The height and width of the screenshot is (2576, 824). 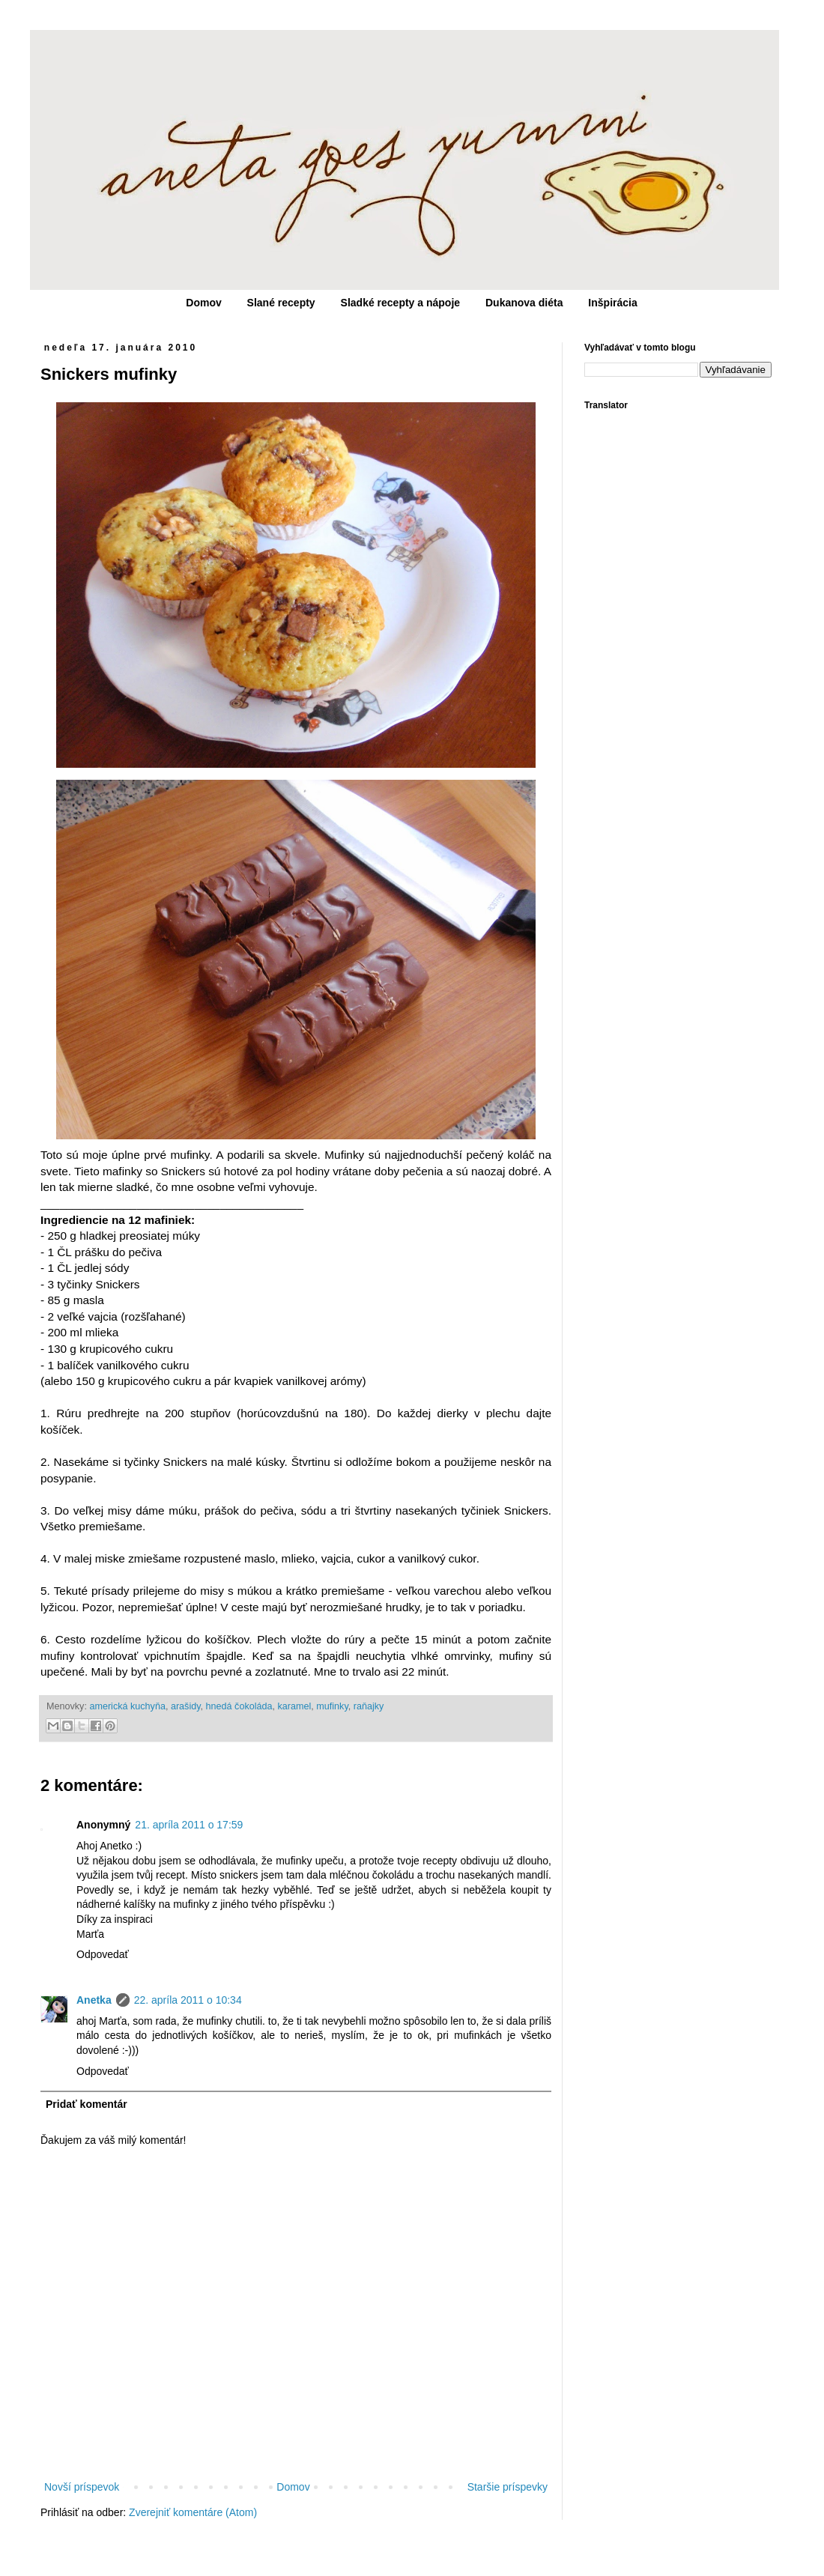 What do you see at coordinates (295, 1706) in the screenshot?
I see `karamel` at bounding box center [295, 1706].